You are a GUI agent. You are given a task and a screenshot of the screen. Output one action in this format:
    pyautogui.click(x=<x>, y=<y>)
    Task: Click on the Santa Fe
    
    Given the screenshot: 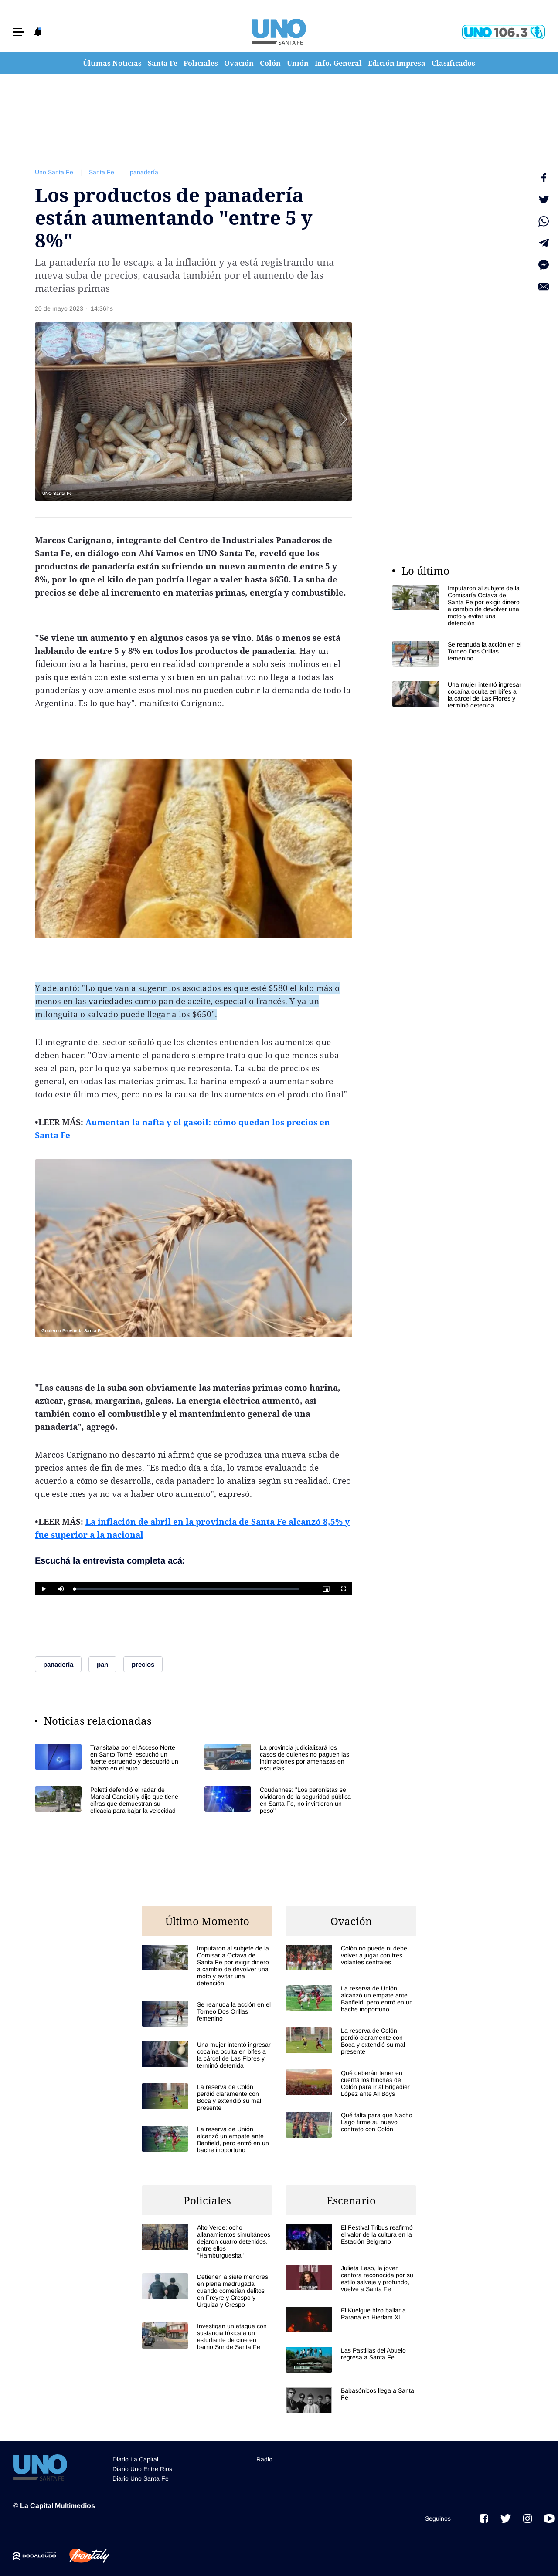 What is the action you would take?
    pyautogui.click(x=162, y=63)
    